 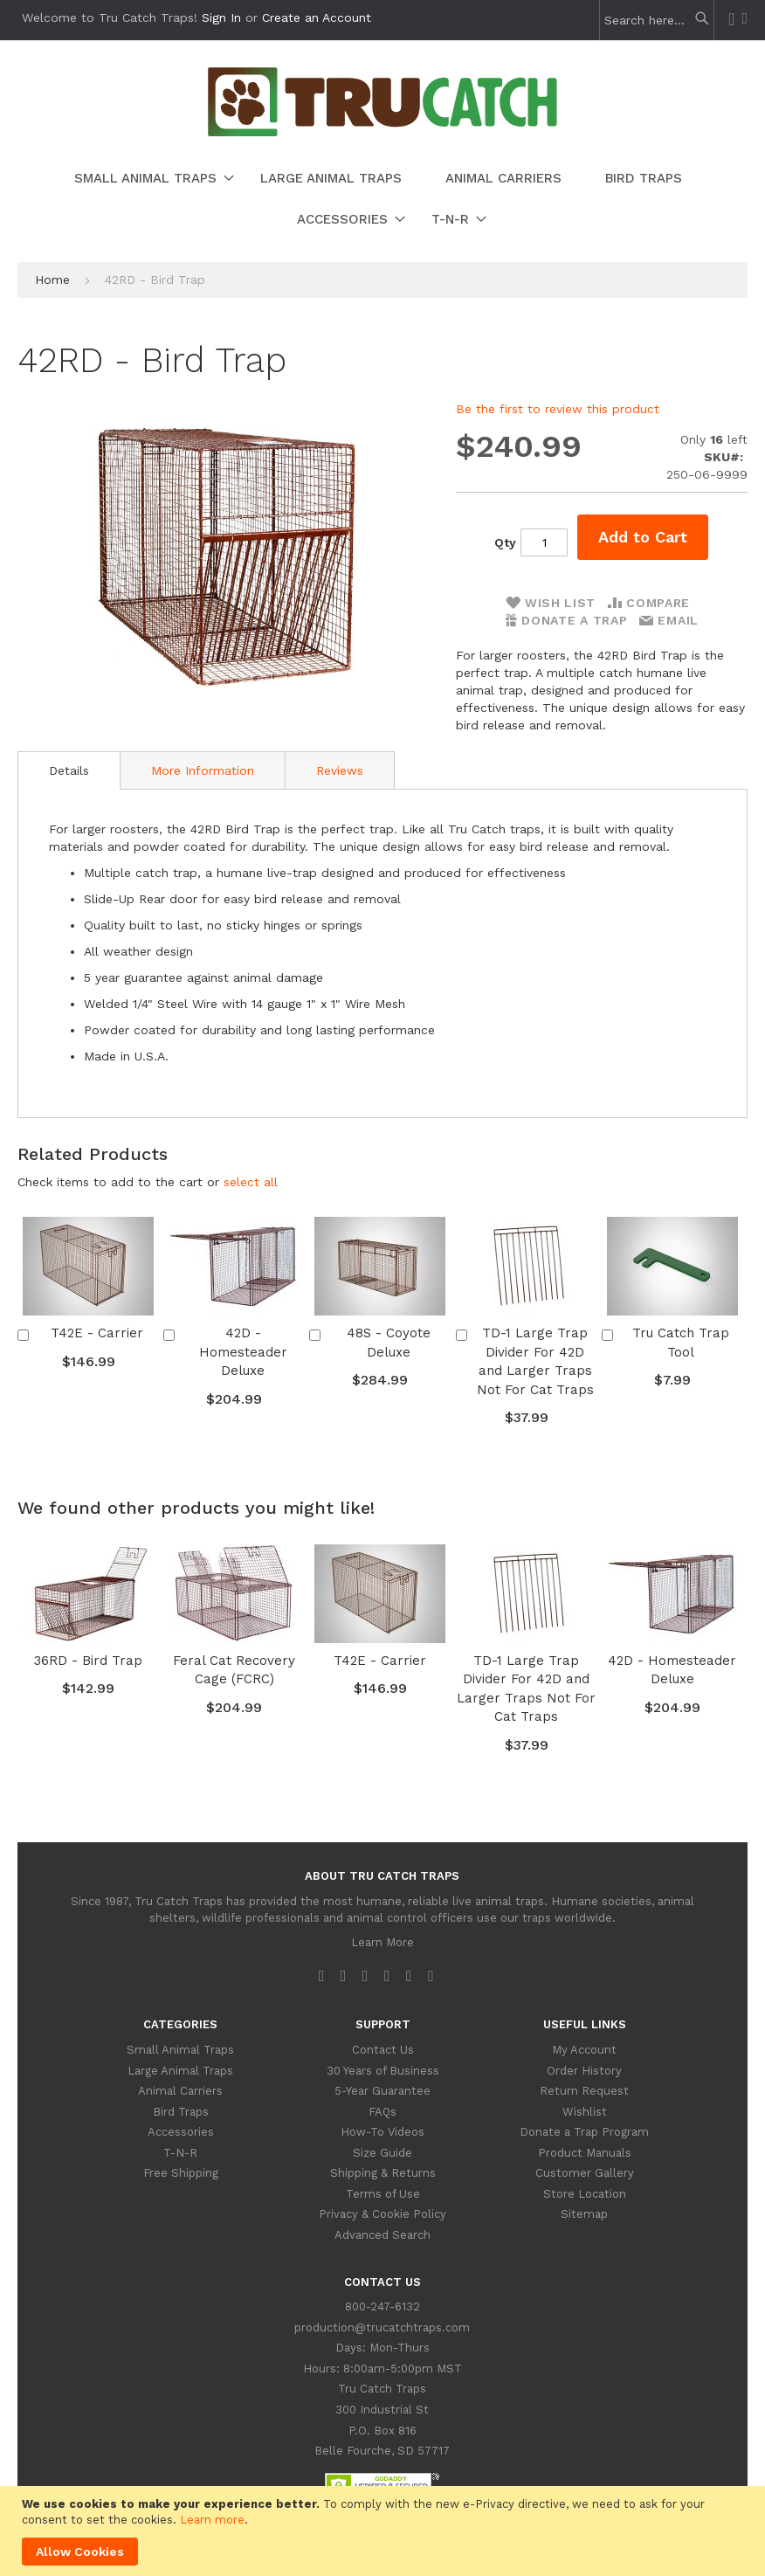 I want to click on 36RD - Bird Trap, so click(x=88, y=1660).